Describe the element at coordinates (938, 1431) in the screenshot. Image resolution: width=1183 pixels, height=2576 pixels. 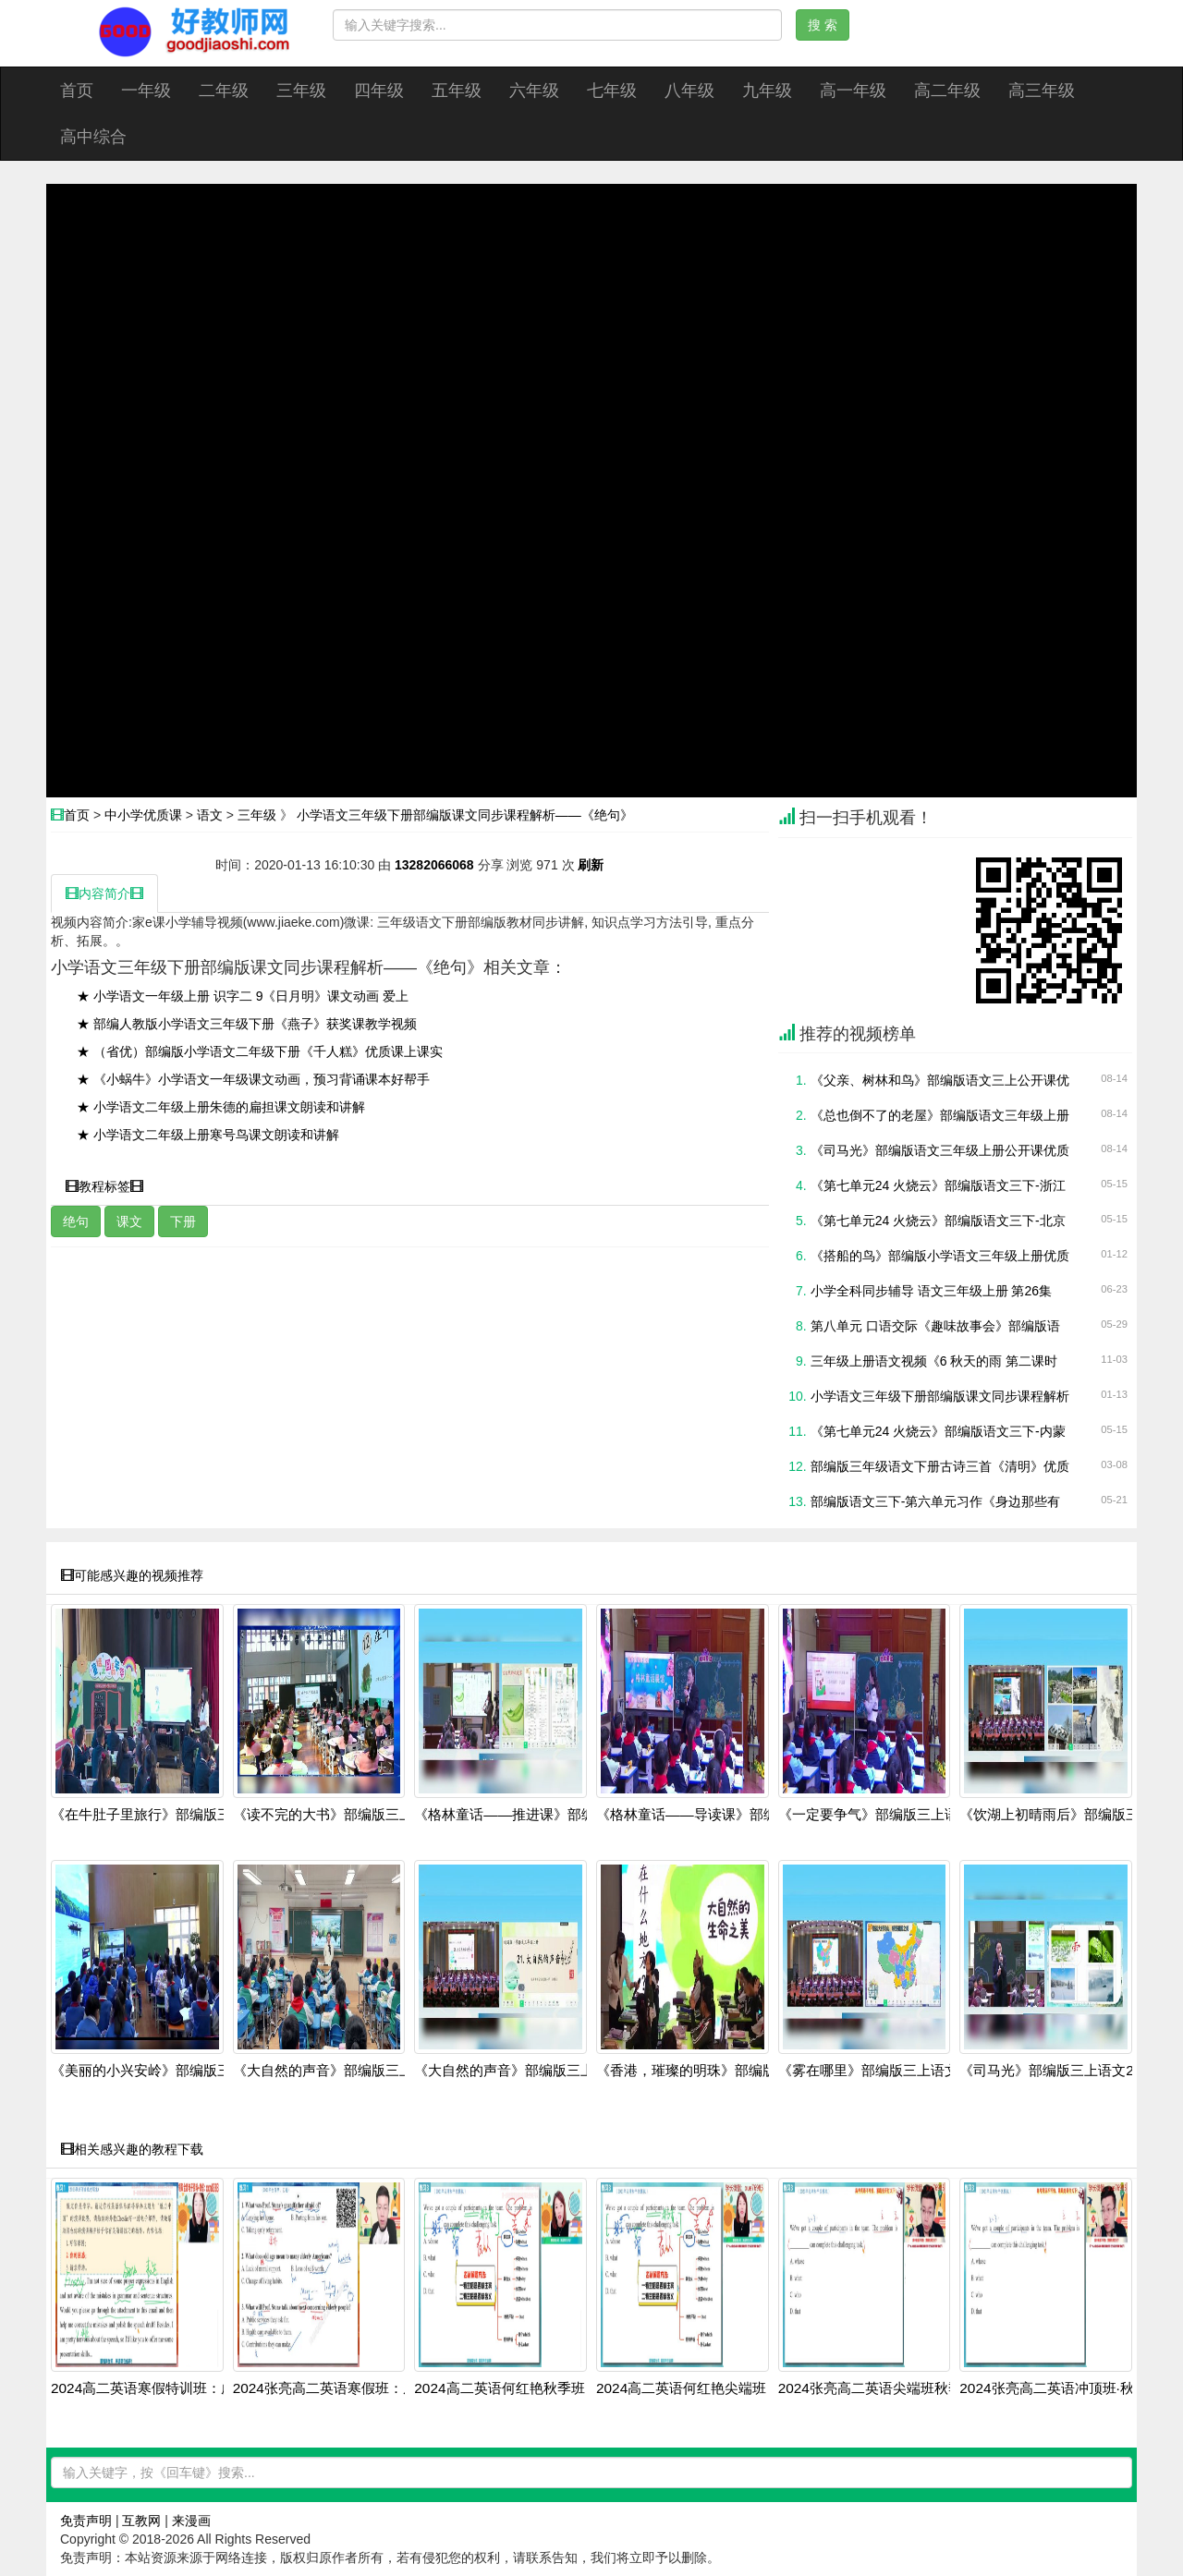
I see `《第七单元24 火烧云》部编版语文三下-内蒙` at that location.